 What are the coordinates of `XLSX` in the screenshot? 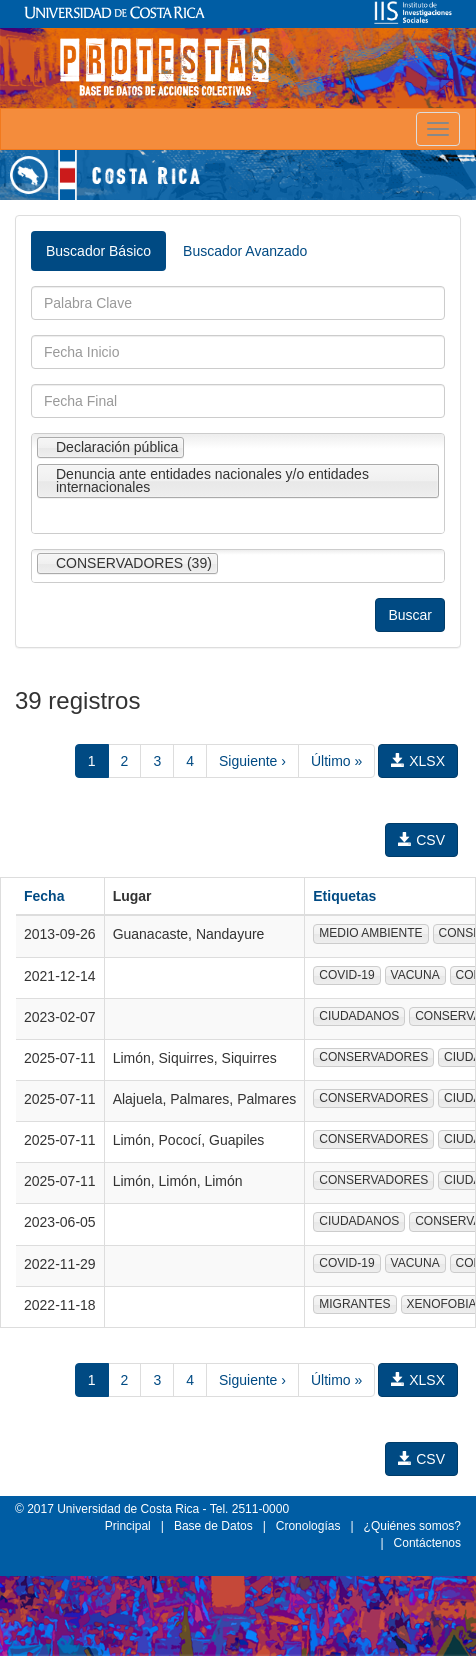 It's located at (418, 761).